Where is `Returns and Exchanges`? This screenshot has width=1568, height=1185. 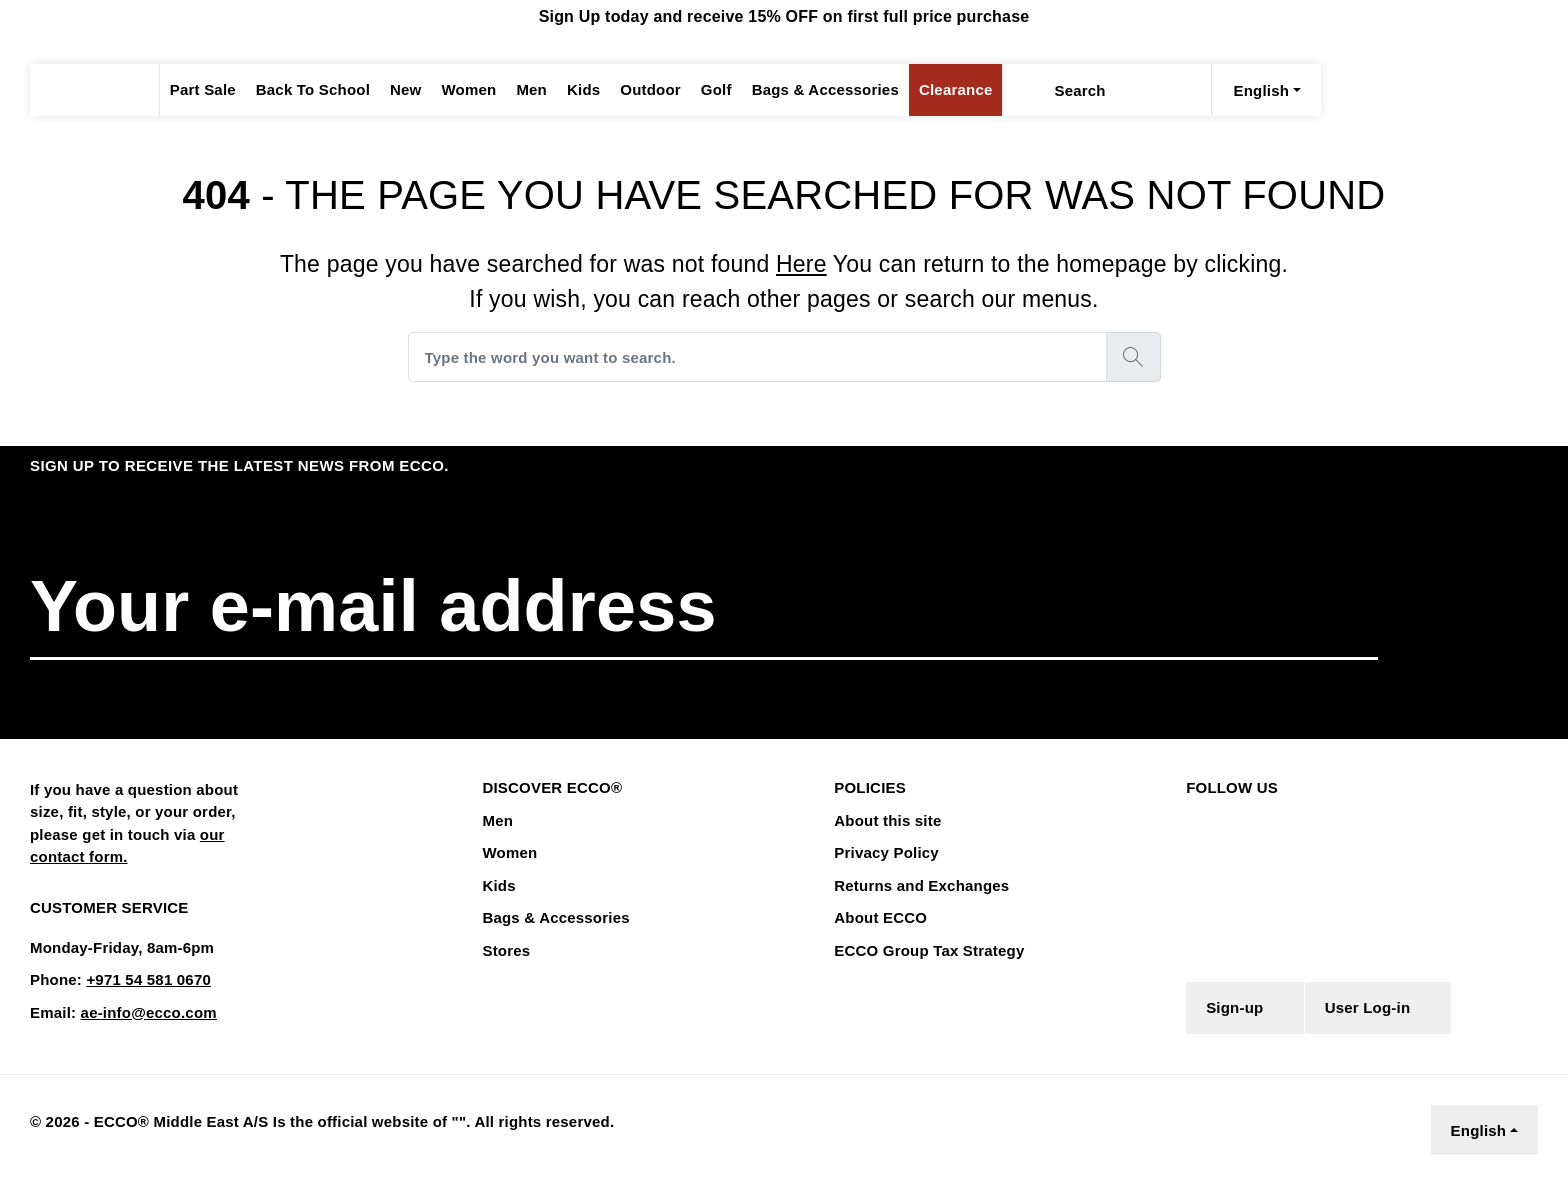
Returns and Exchanges is located at coordinates (917, 886).